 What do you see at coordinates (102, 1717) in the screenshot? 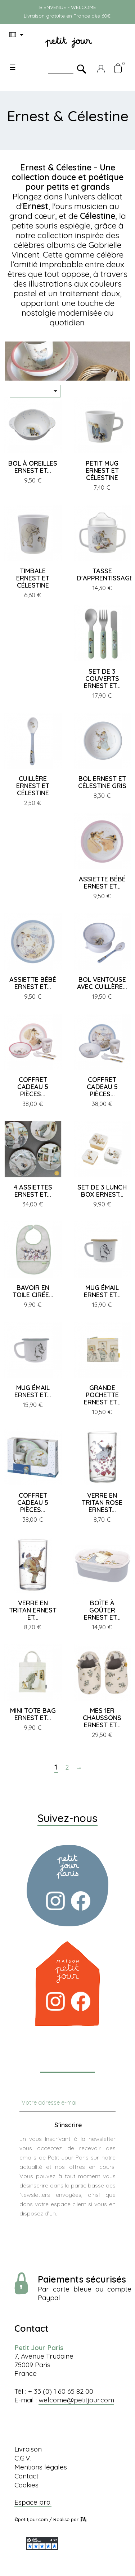
I see `MES 1ER CHAUSSONS ERNEST ET...` at bounding box center [102, 1717].